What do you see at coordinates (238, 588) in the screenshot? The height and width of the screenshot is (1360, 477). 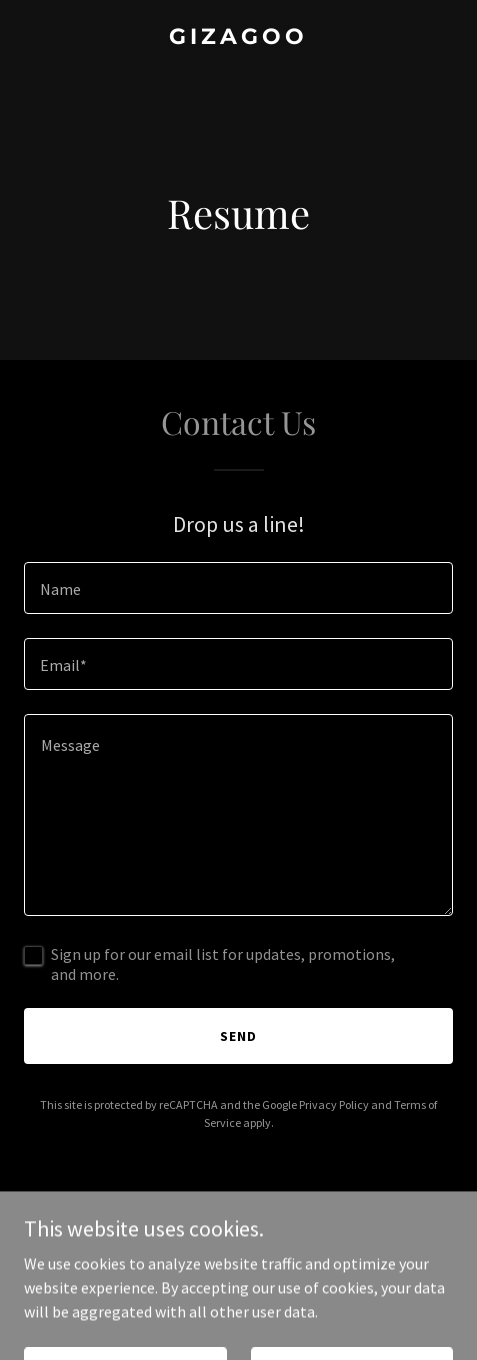 I see `[textbox]` at bounding box center [238, 588].